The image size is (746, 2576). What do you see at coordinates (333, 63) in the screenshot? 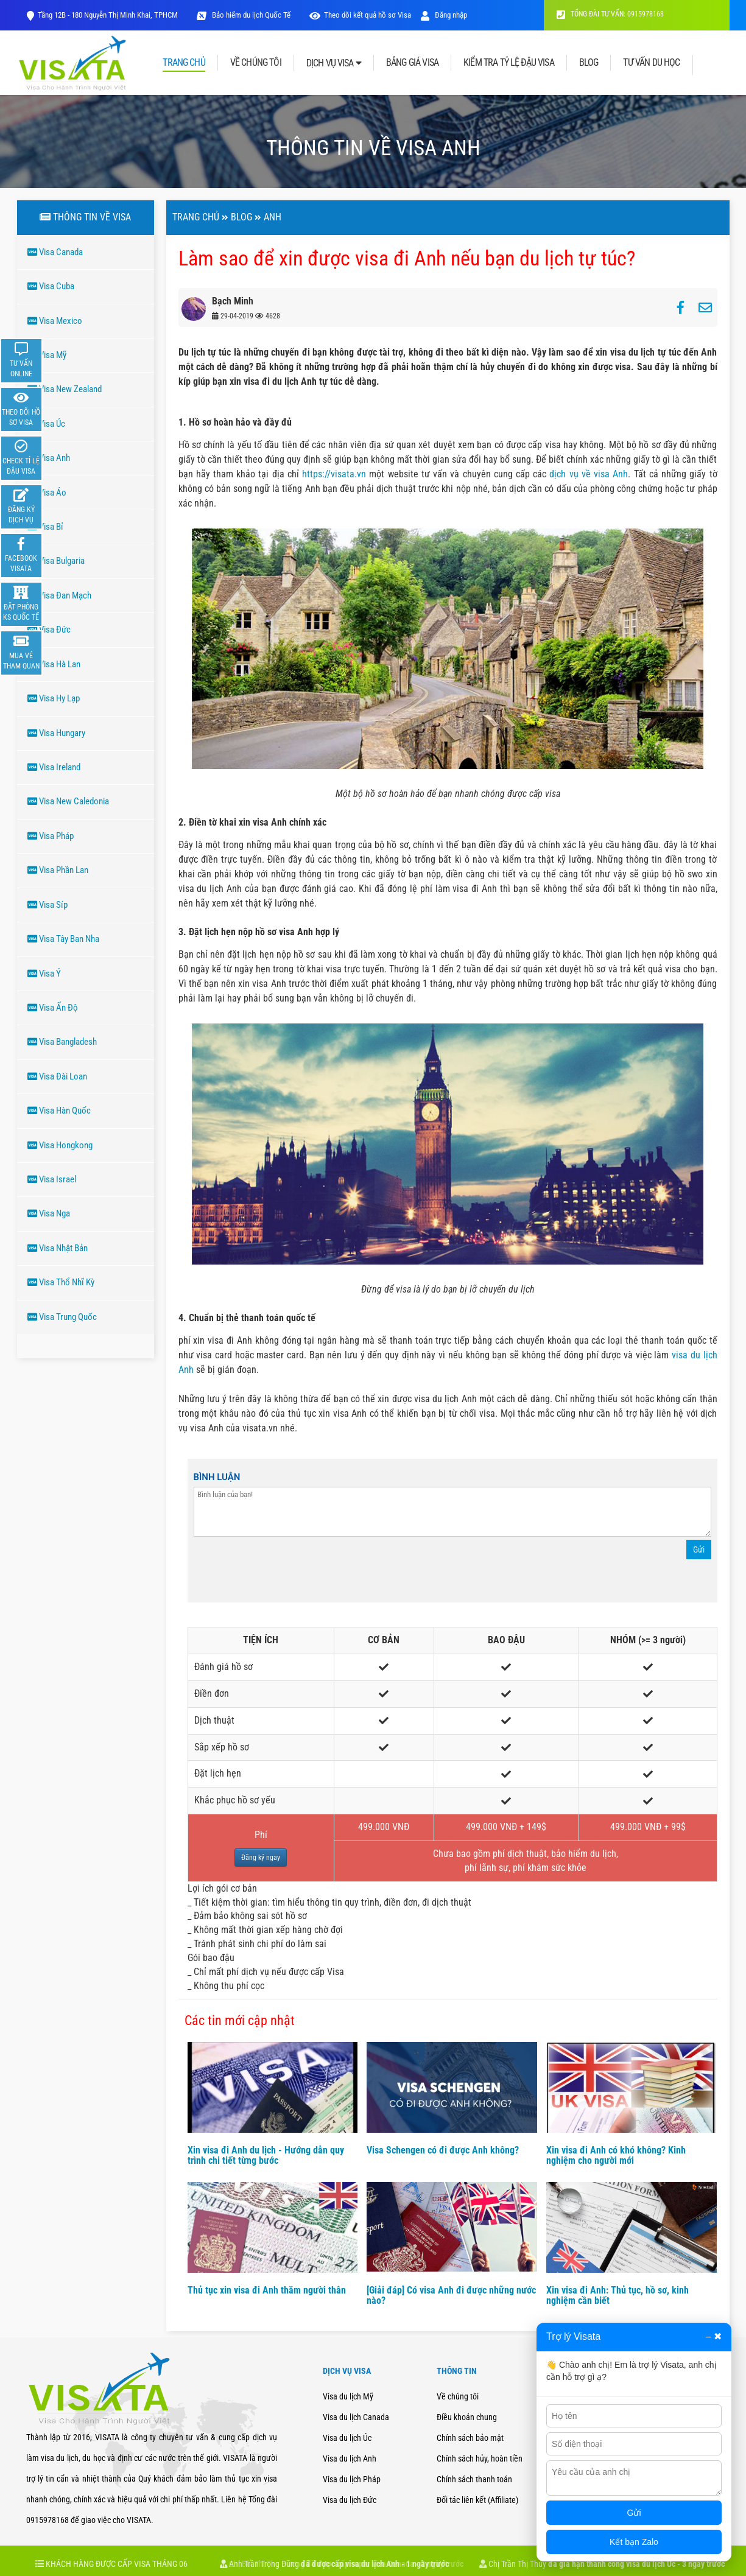
I see `DỊCH VỤ VISA` at bounding box center [333, 63].